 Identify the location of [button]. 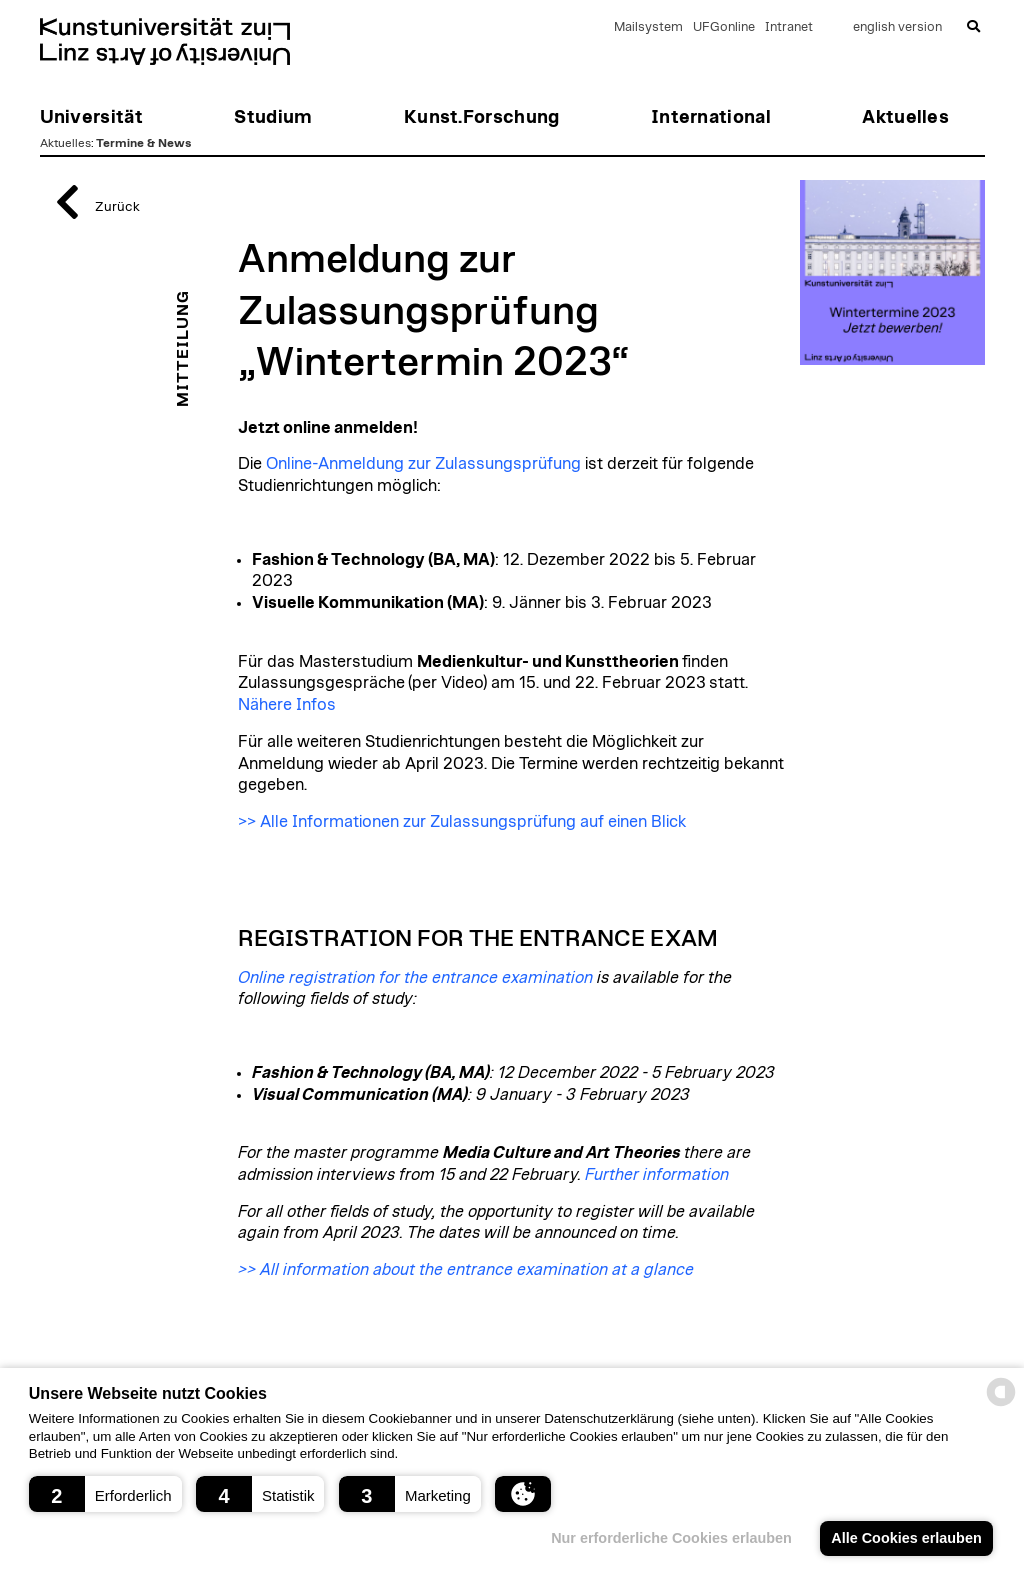
(105, 1494).